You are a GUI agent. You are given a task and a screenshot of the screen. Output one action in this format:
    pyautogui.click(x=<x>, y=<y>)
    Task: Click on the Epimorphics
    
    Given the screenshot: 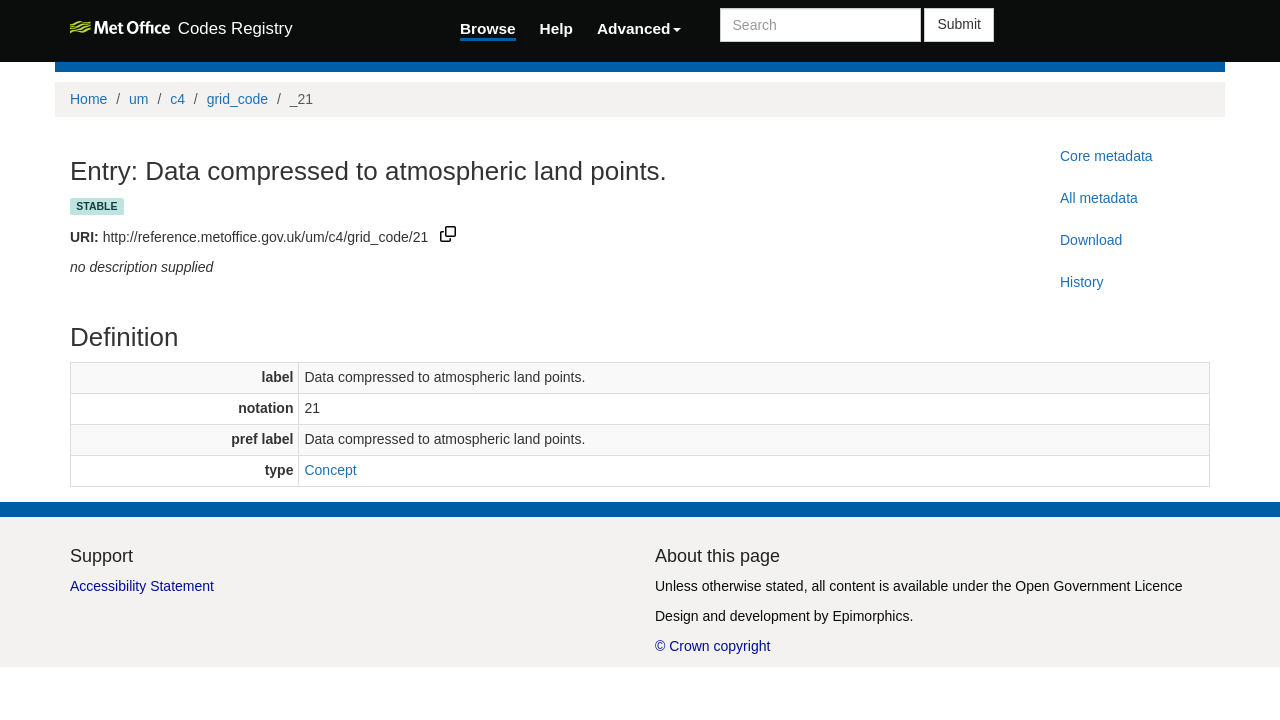 What is the action you would take?
    pyautogui.click(x=870, y=616)
    